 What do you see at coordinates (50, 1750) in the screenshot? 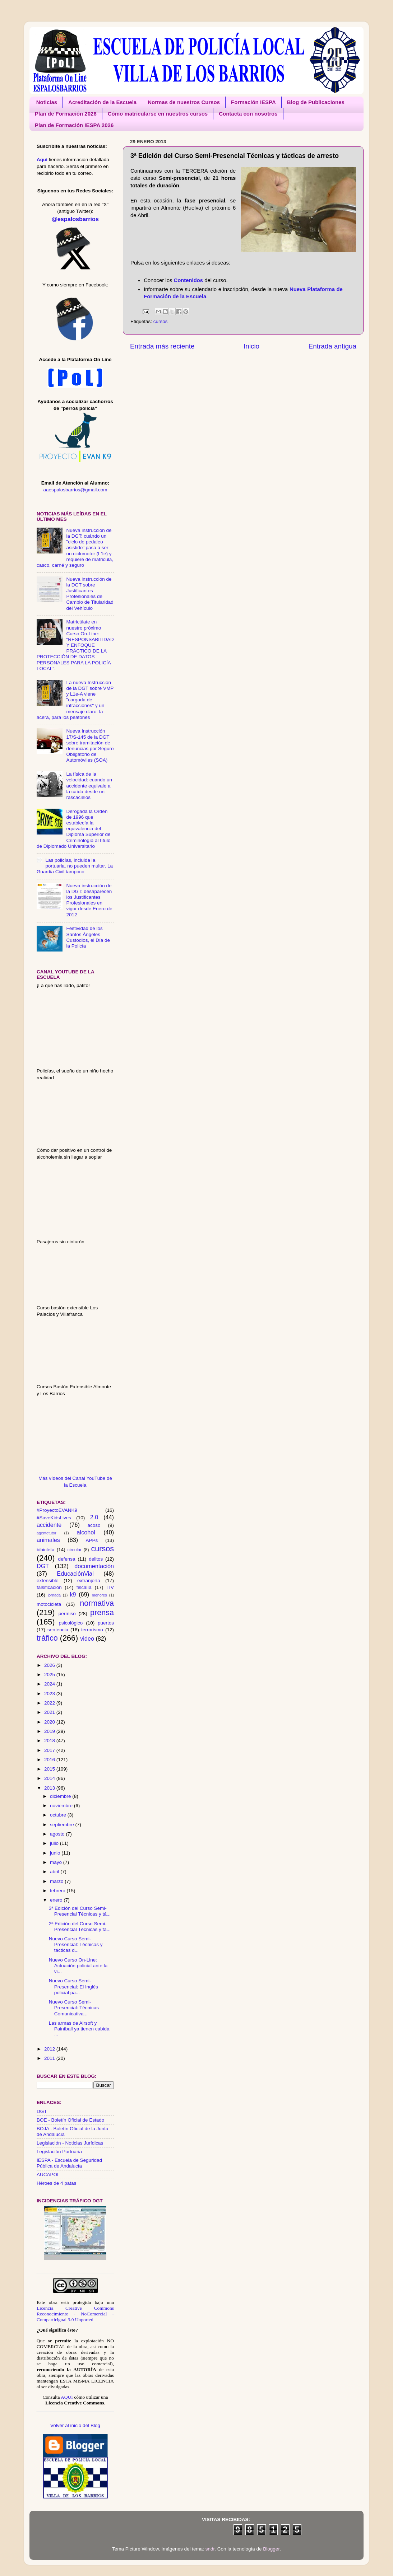
I see `2017` at bounding box center [50, 1750].